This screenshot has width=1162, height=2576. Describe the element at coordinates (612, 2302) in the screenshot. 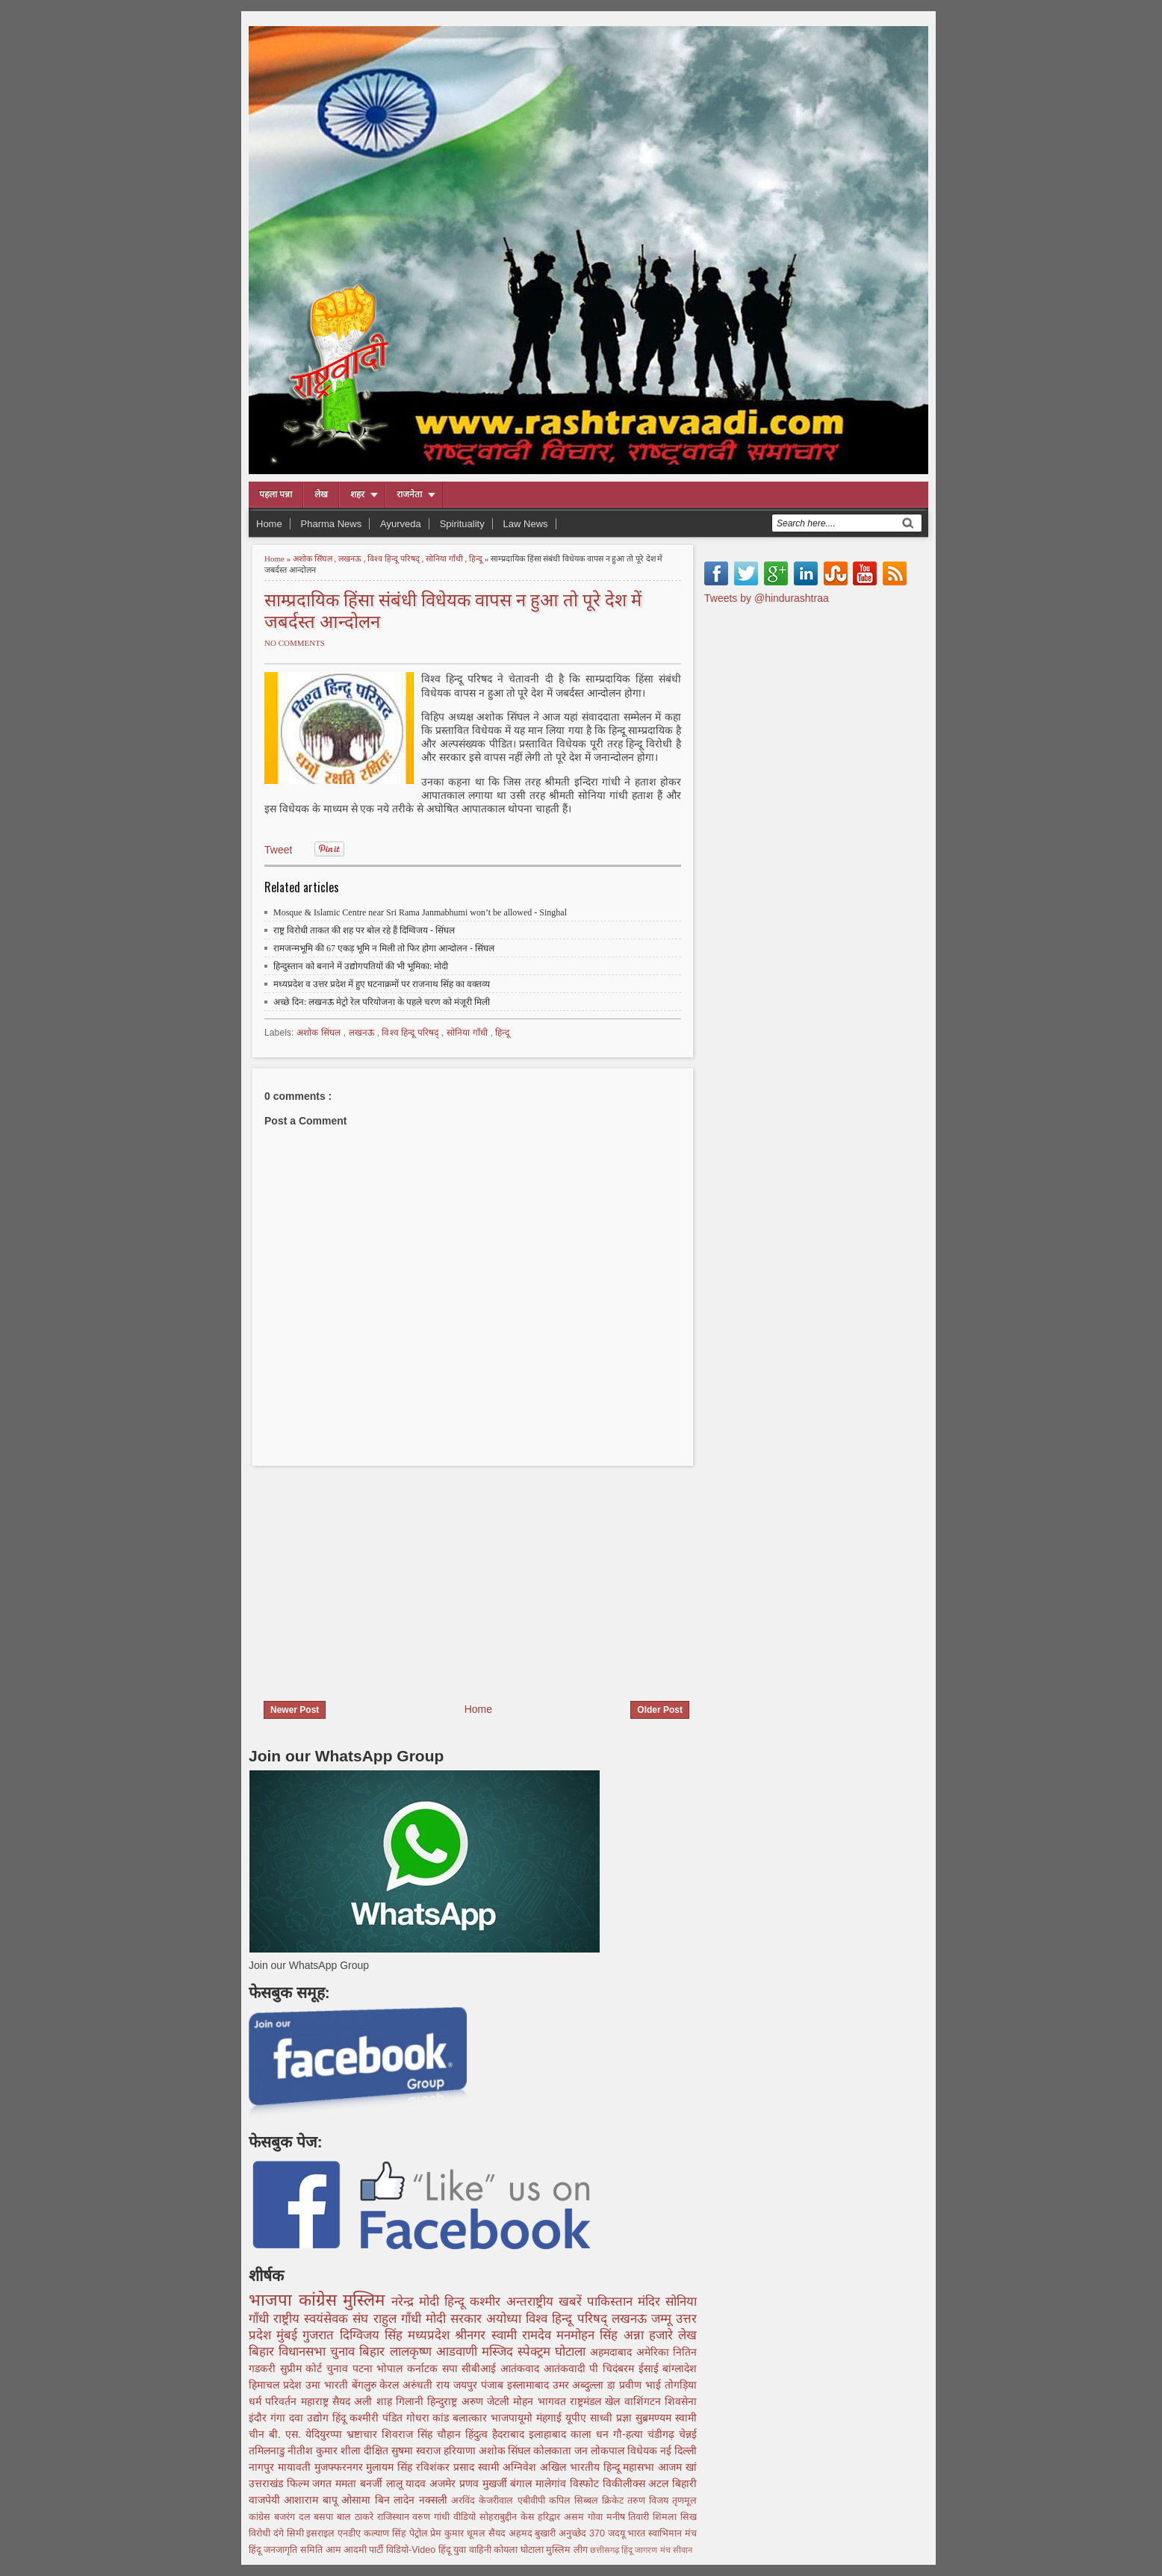

I see `पाकिस्तान` at that location.